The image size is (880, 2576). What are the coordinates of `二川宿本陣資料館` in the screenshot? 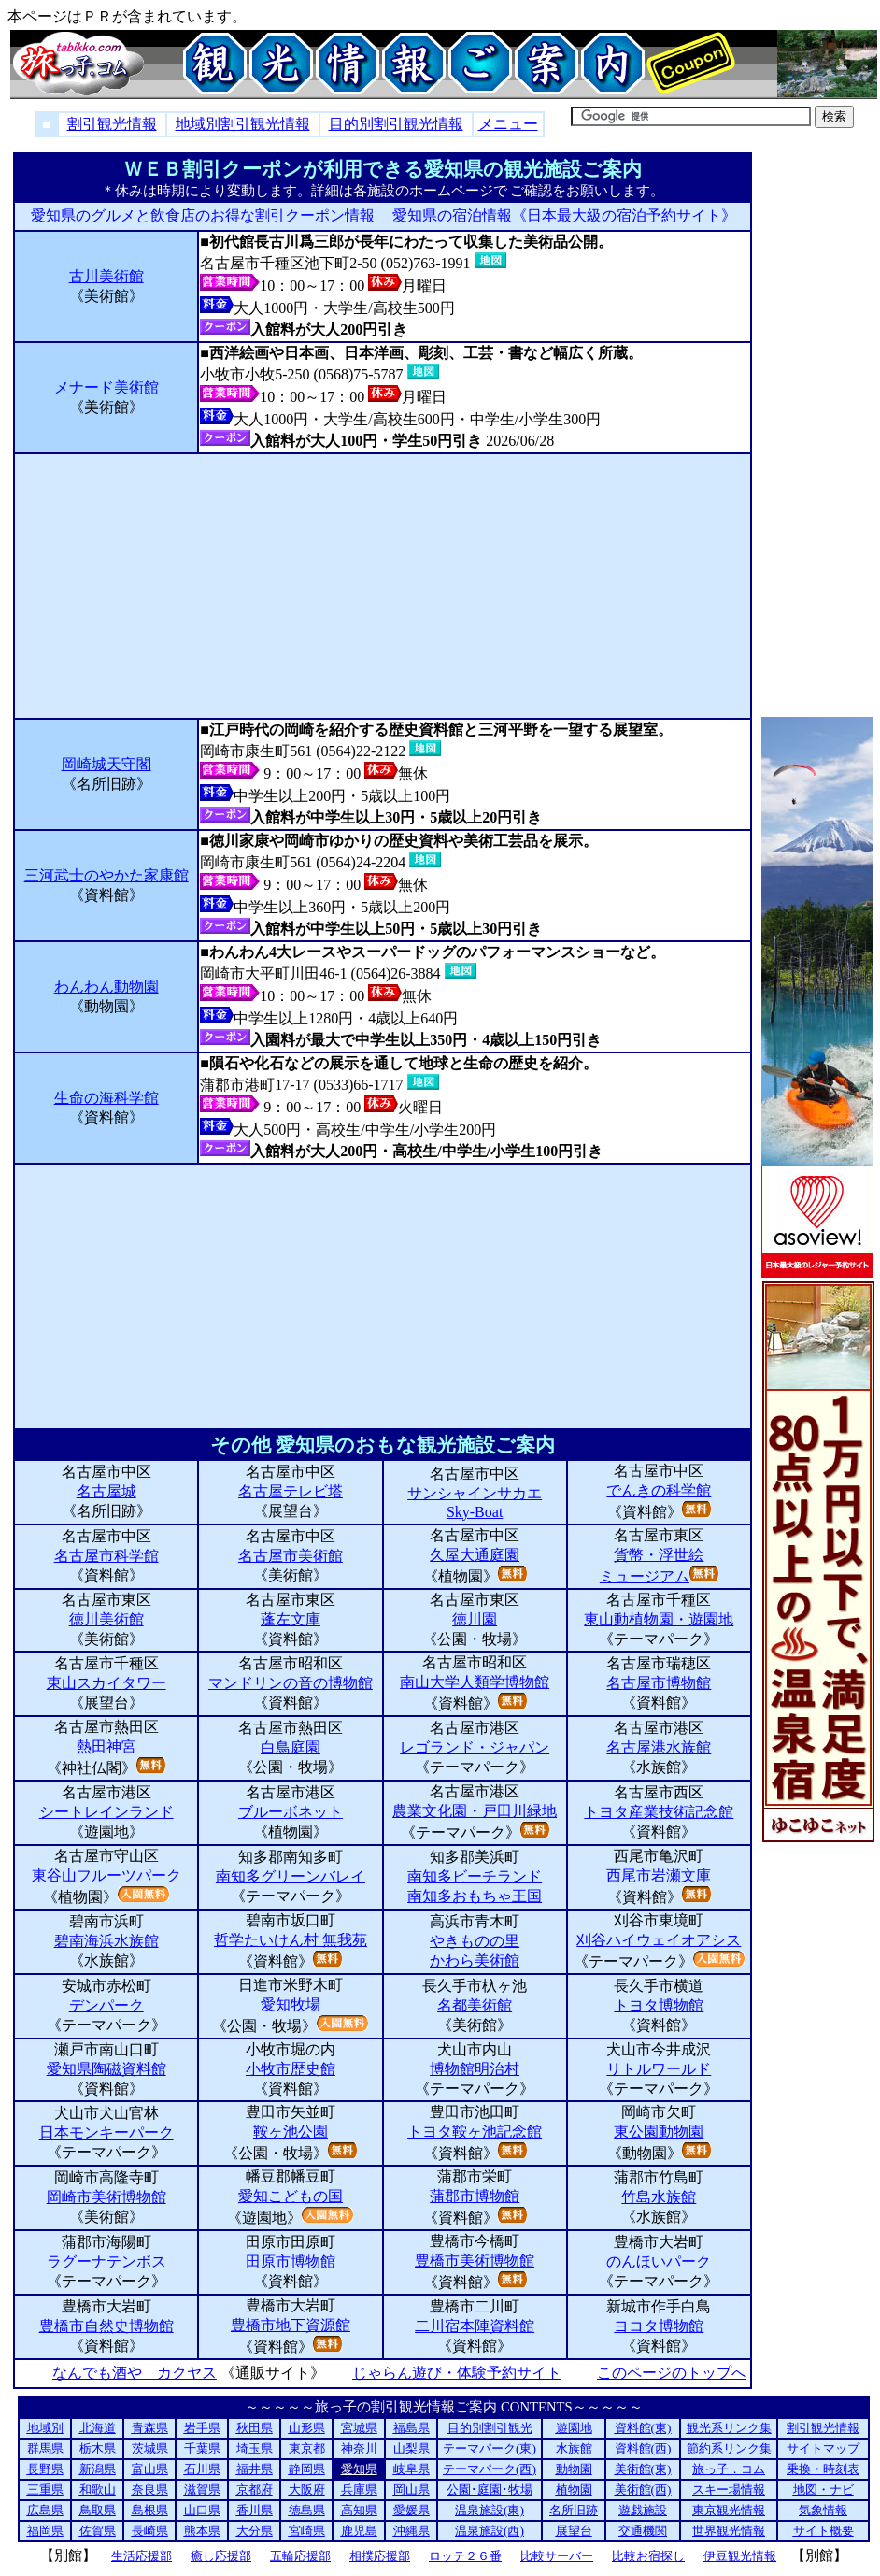 It's located at (474, 2326).